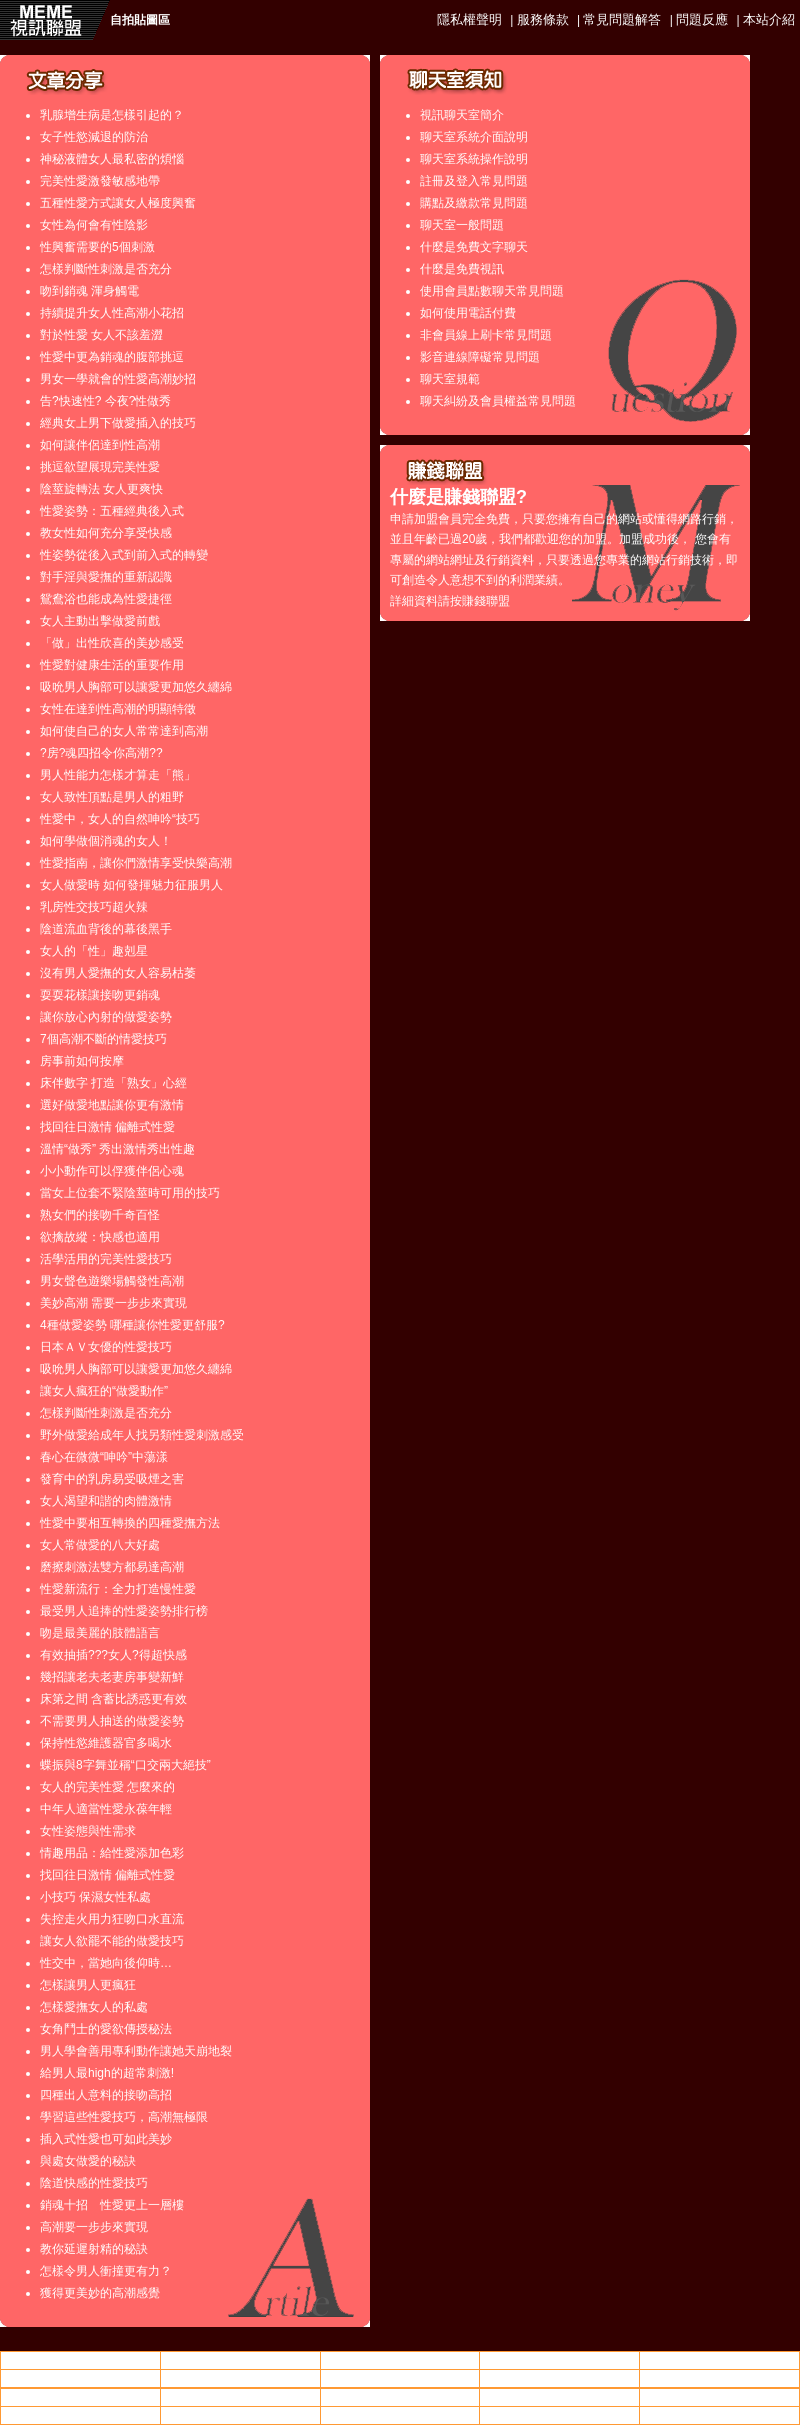  Describe the element at coordinates (720, 2378) in the screenshot. I see `成人片` at that location.